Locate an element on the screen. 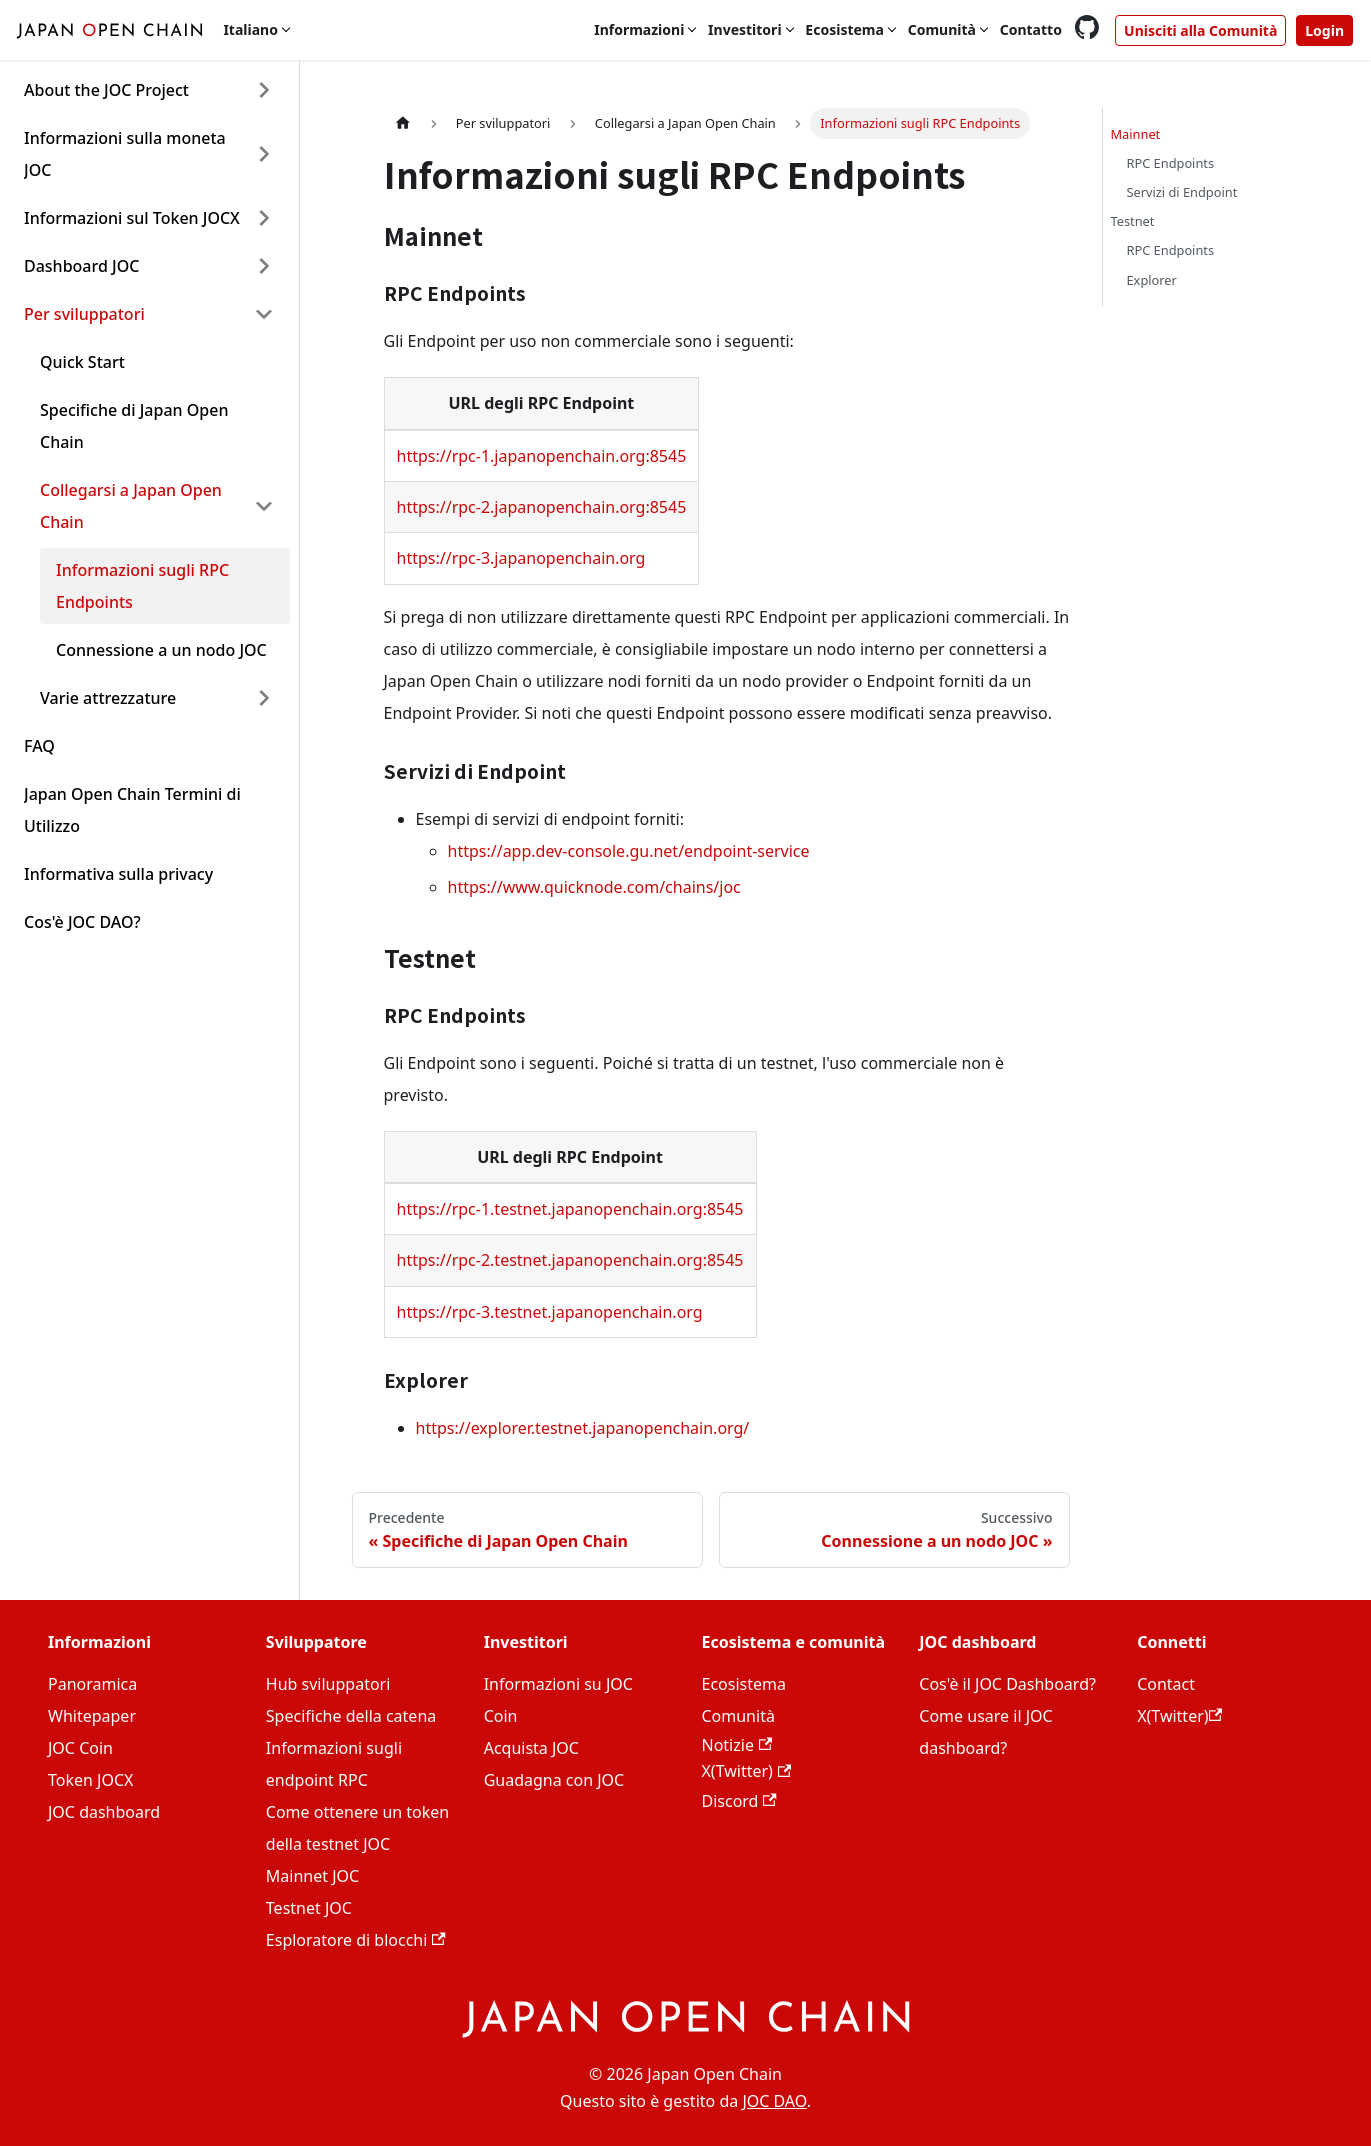 This screenshot has width=1371, height=2146. Contatto is located at coordinates (1031, 29).